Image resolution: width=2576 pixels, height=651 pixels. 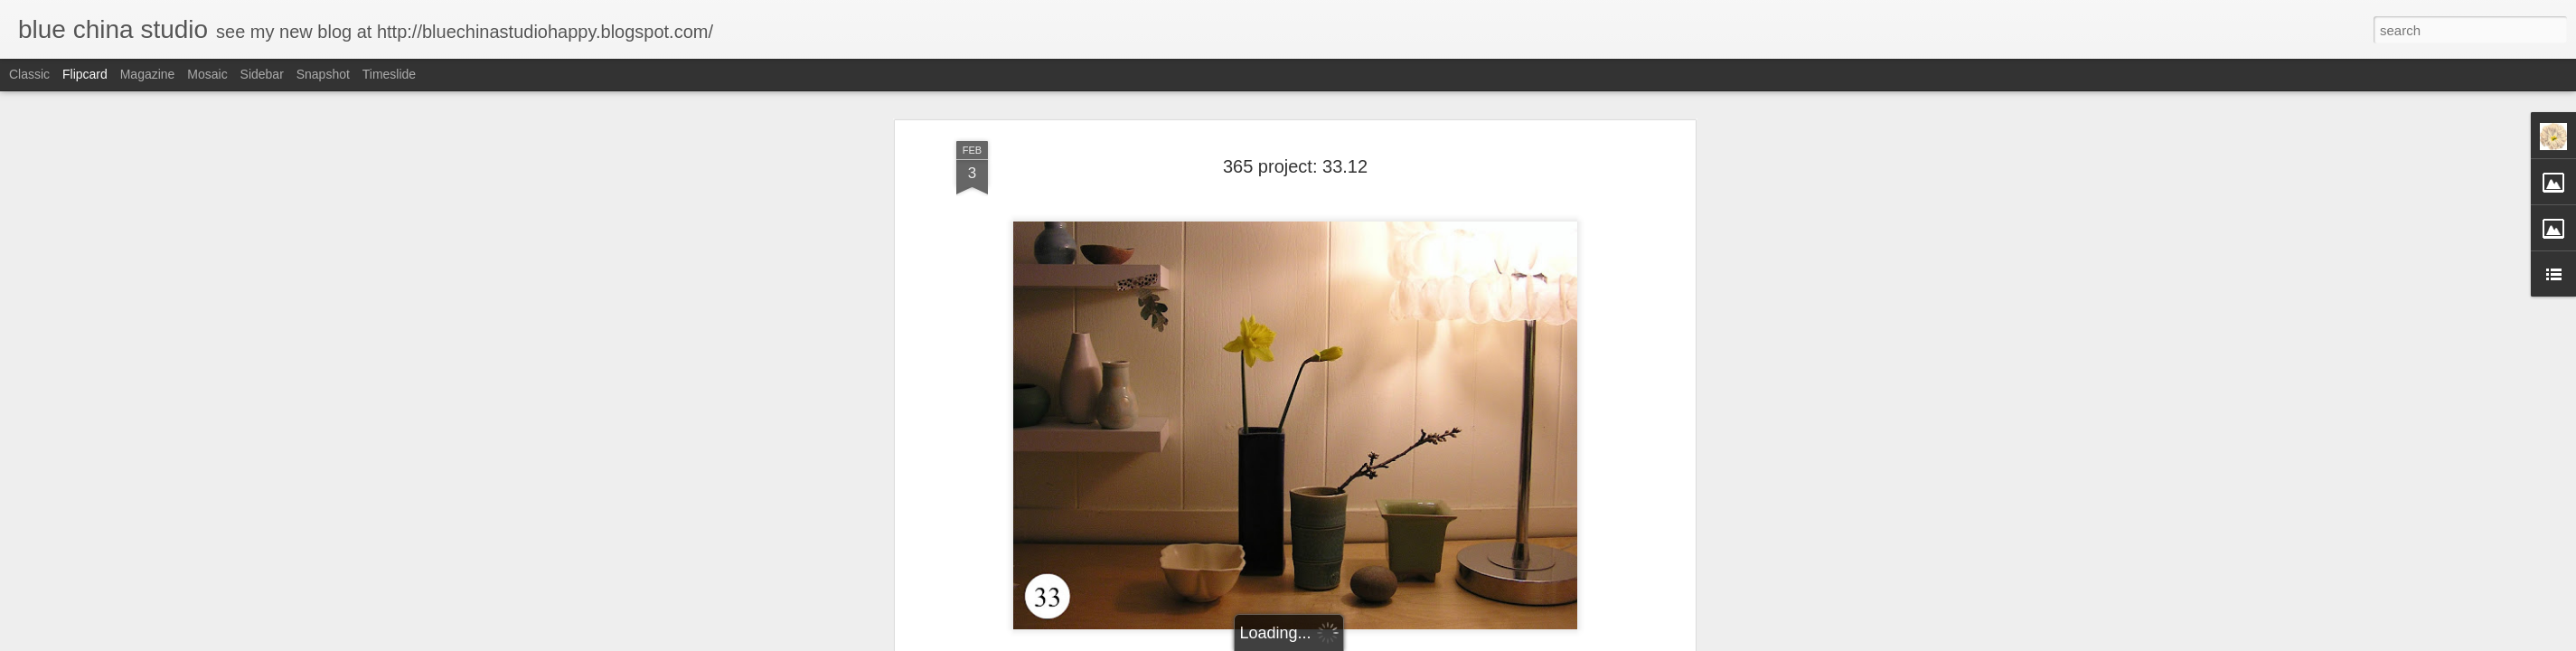 I want to click on Snapshot, so click(x=323, y=74).